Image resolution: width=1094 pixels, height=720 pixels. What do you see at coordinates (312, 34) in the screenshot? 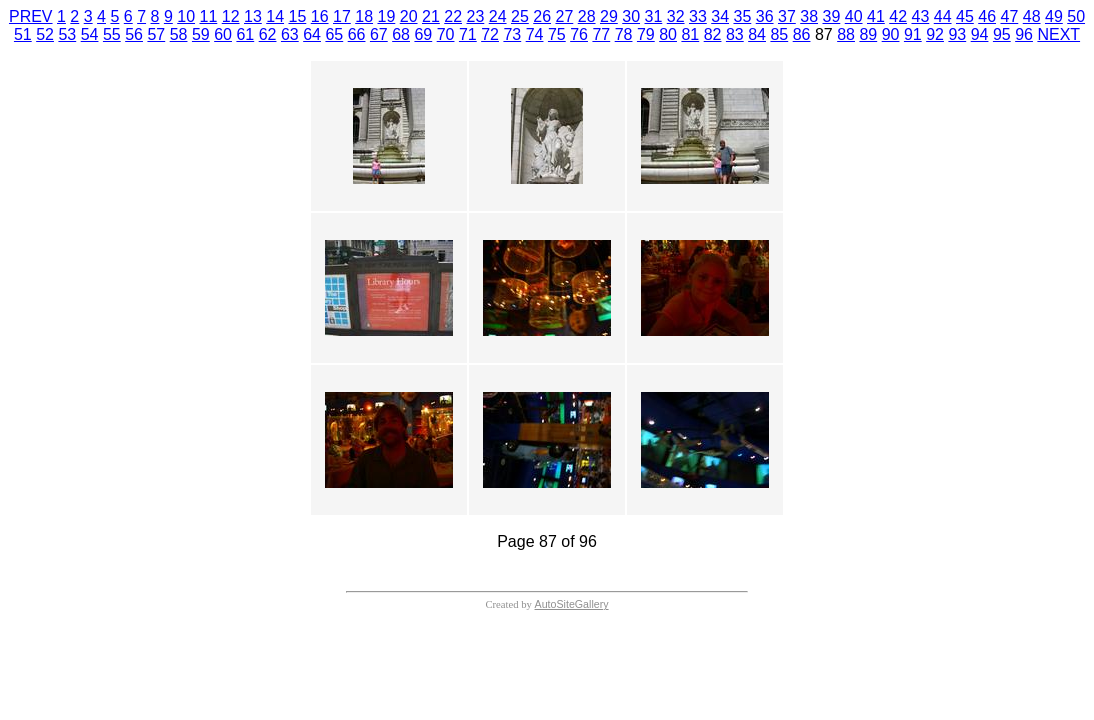
I see `64` at bounding box center [312, 34].